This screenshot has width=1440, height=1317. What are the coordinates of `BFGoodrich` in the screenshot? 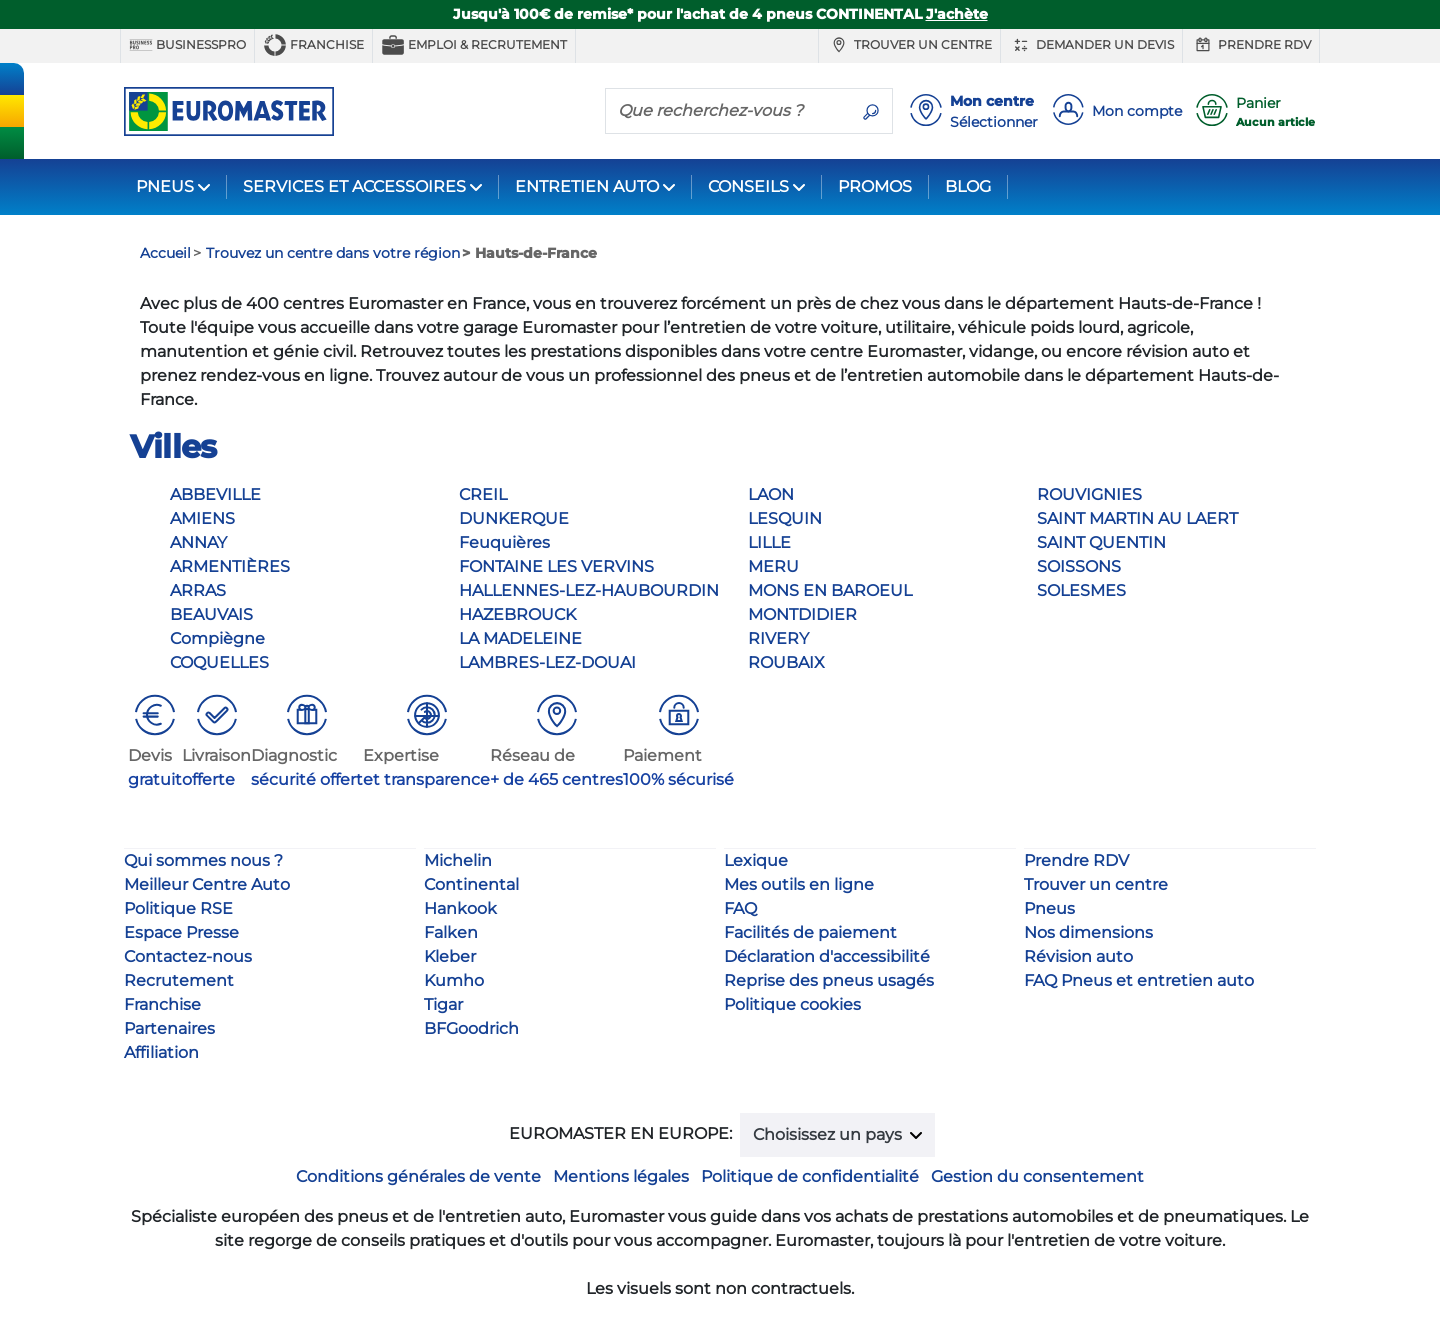 It's located at (471, 1028).